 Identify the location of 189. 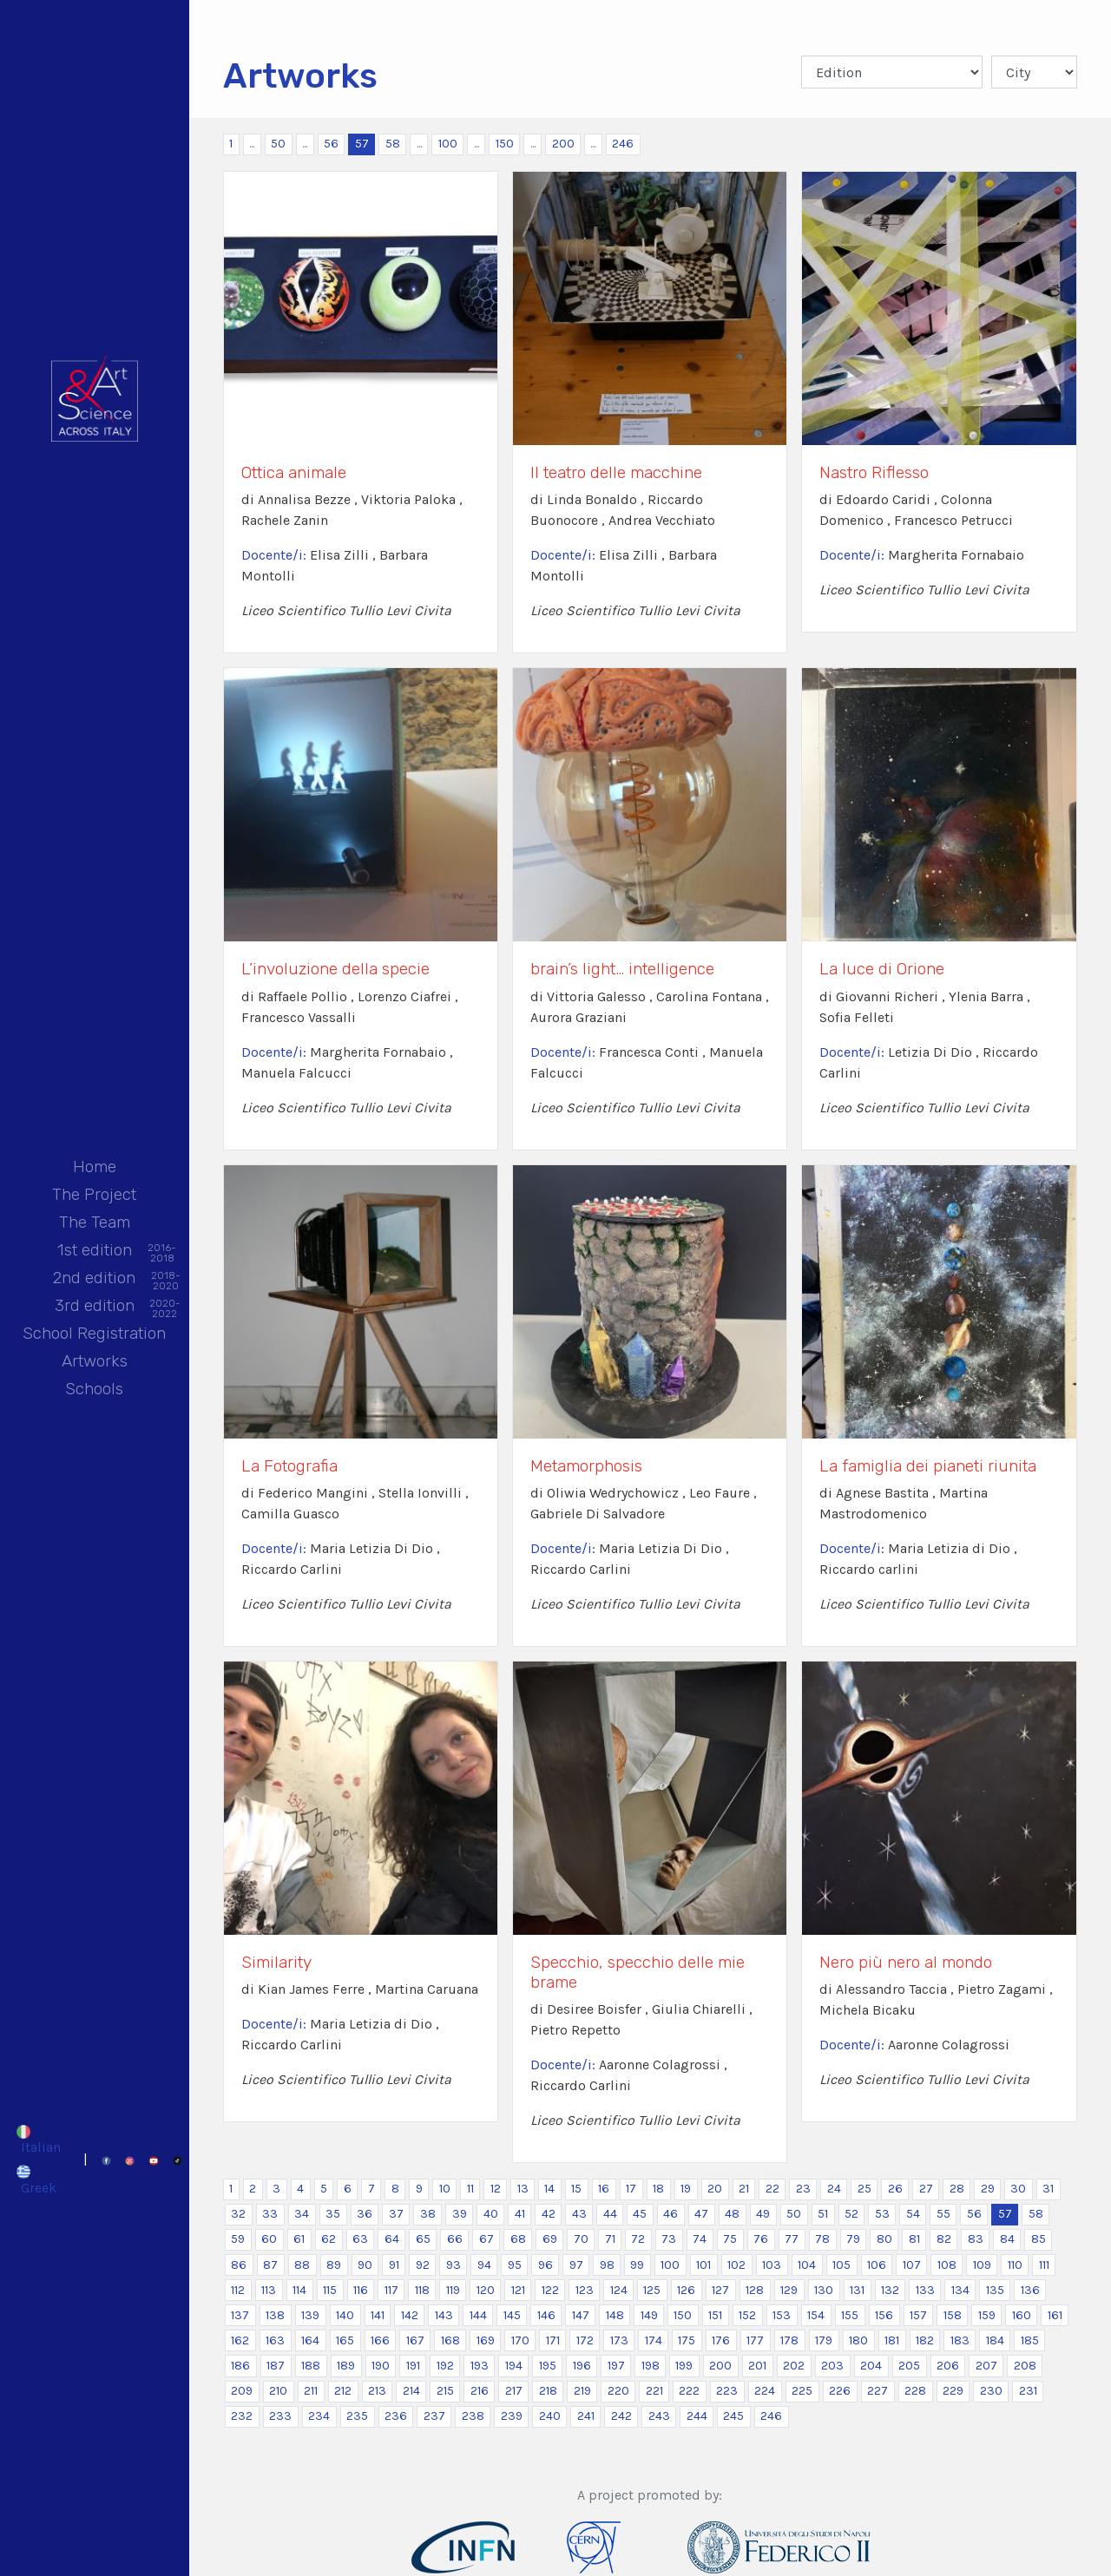
(346, 2365).